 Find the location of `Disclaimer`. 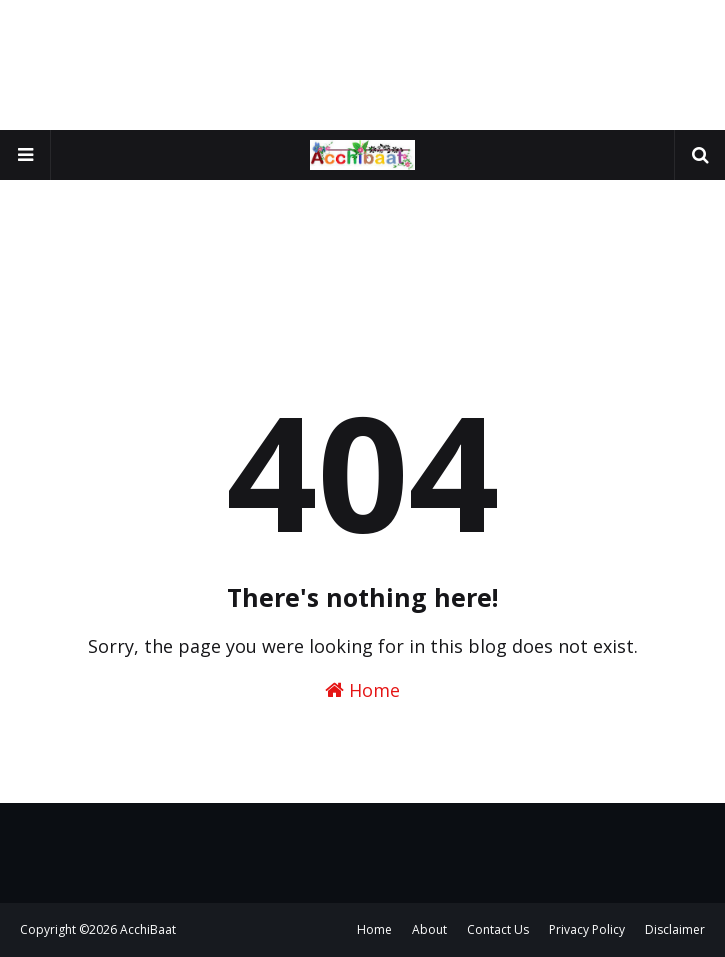

Disclaimer is located at coordinates (675, 929).